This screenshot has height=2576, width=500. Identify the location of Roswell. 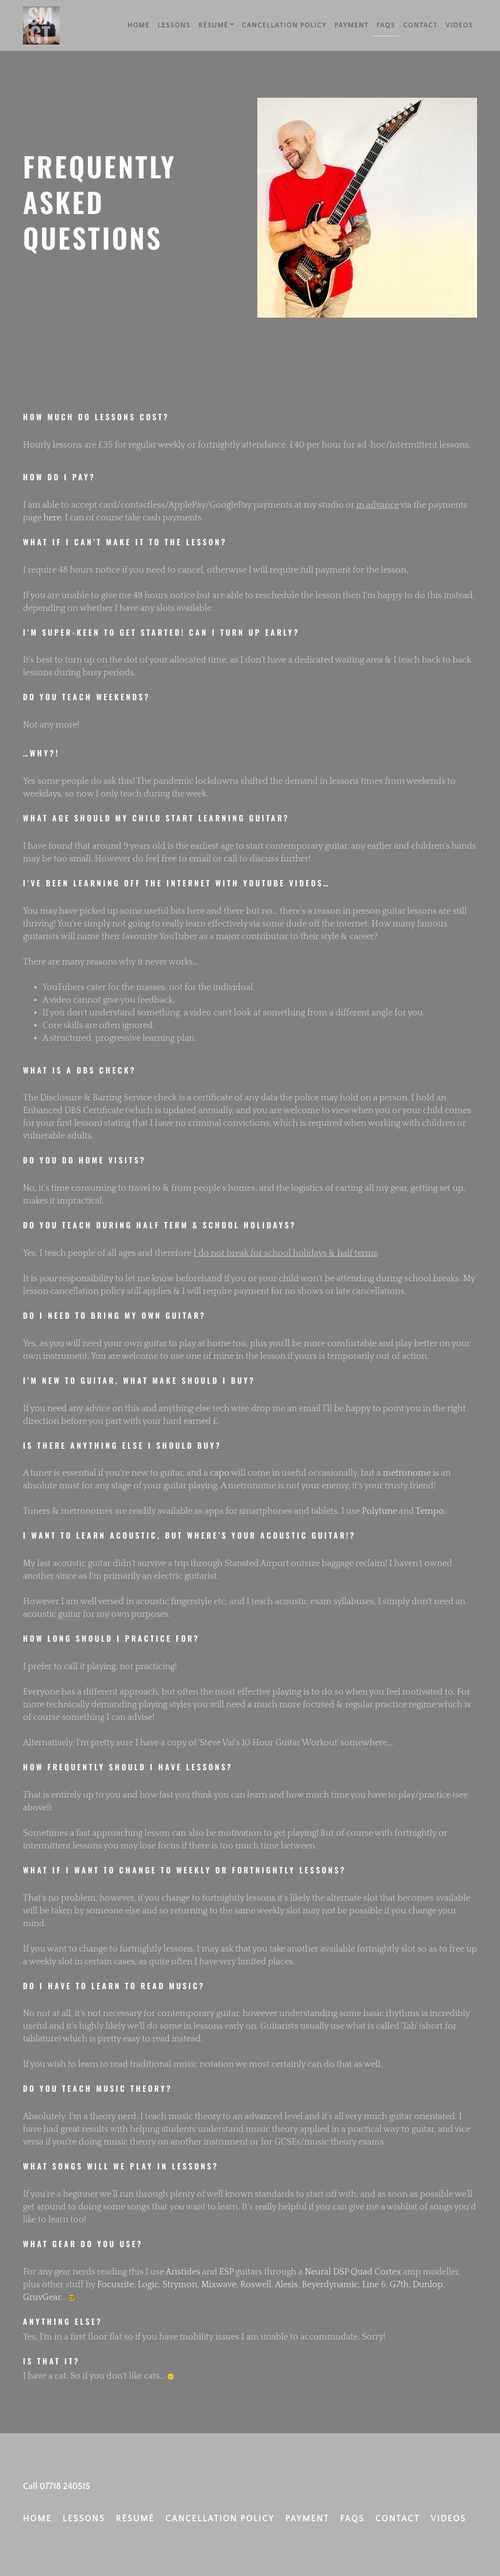
(255, 2285).